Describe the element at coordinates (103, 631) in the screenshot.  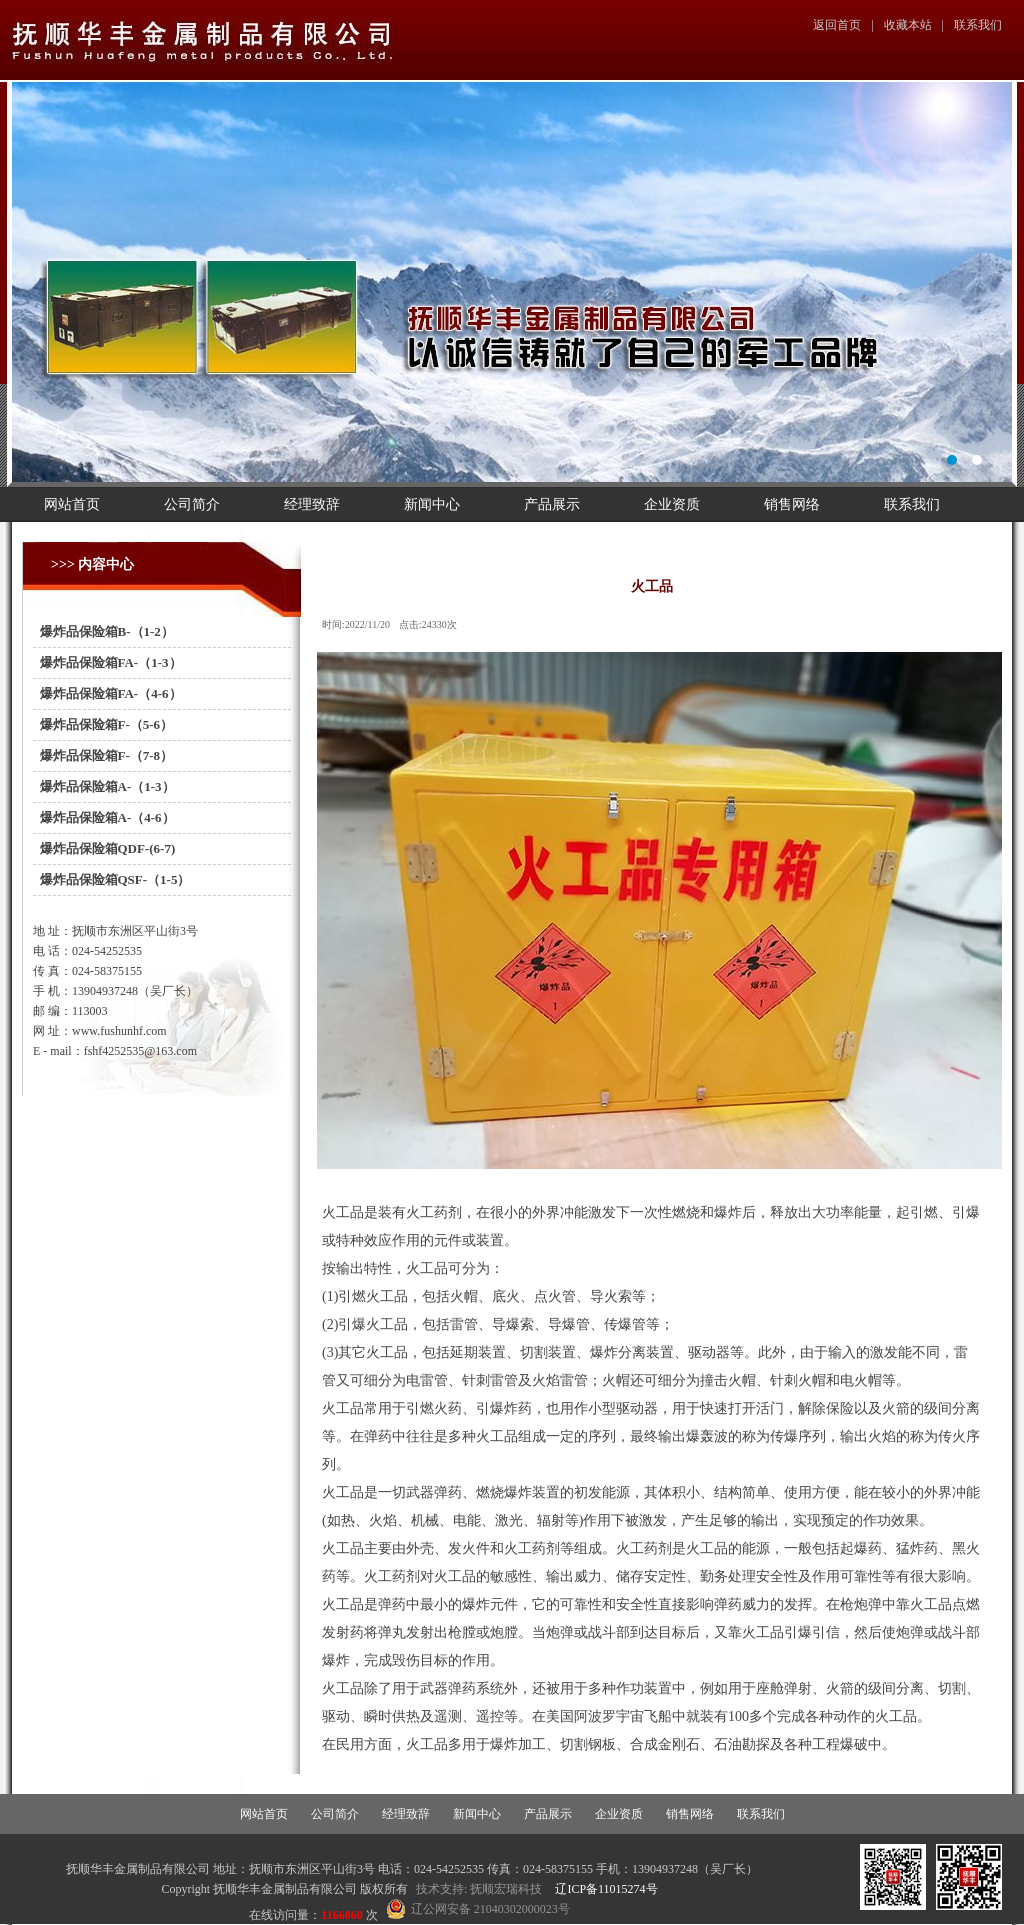
I see `爆炸品保险箱B-（1-2）` at that location.